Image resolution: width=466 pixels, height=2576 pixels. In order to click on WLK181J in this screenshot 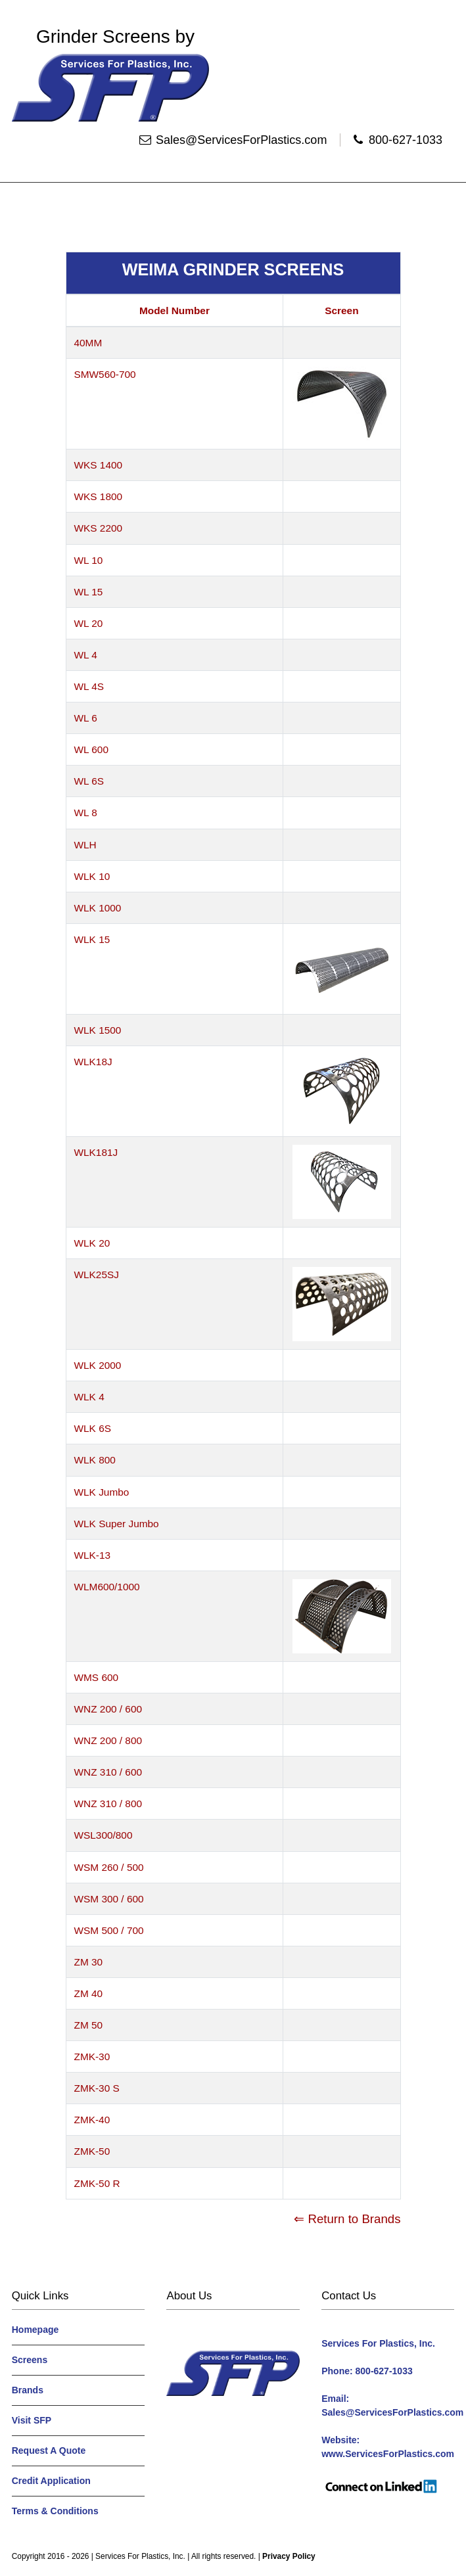, I will do `click(96, 1152)`.